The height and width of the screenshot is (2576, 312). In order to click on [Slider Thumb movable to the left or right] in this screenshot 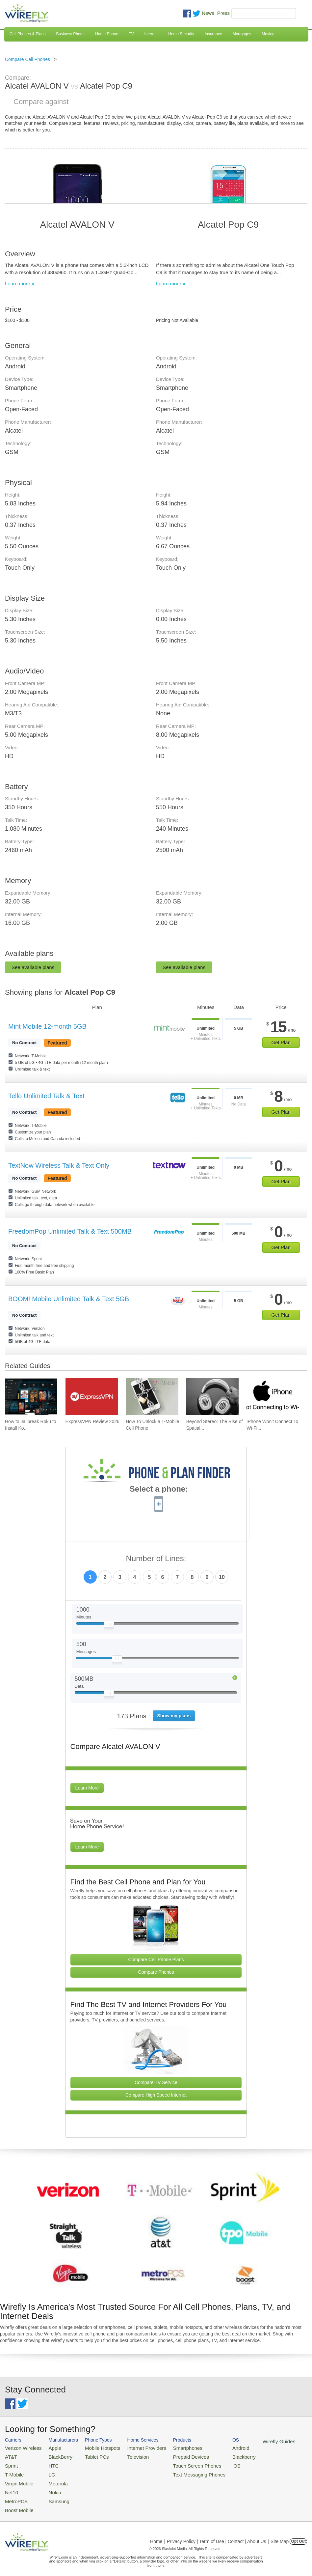, I will do `click(109, 1626)`.